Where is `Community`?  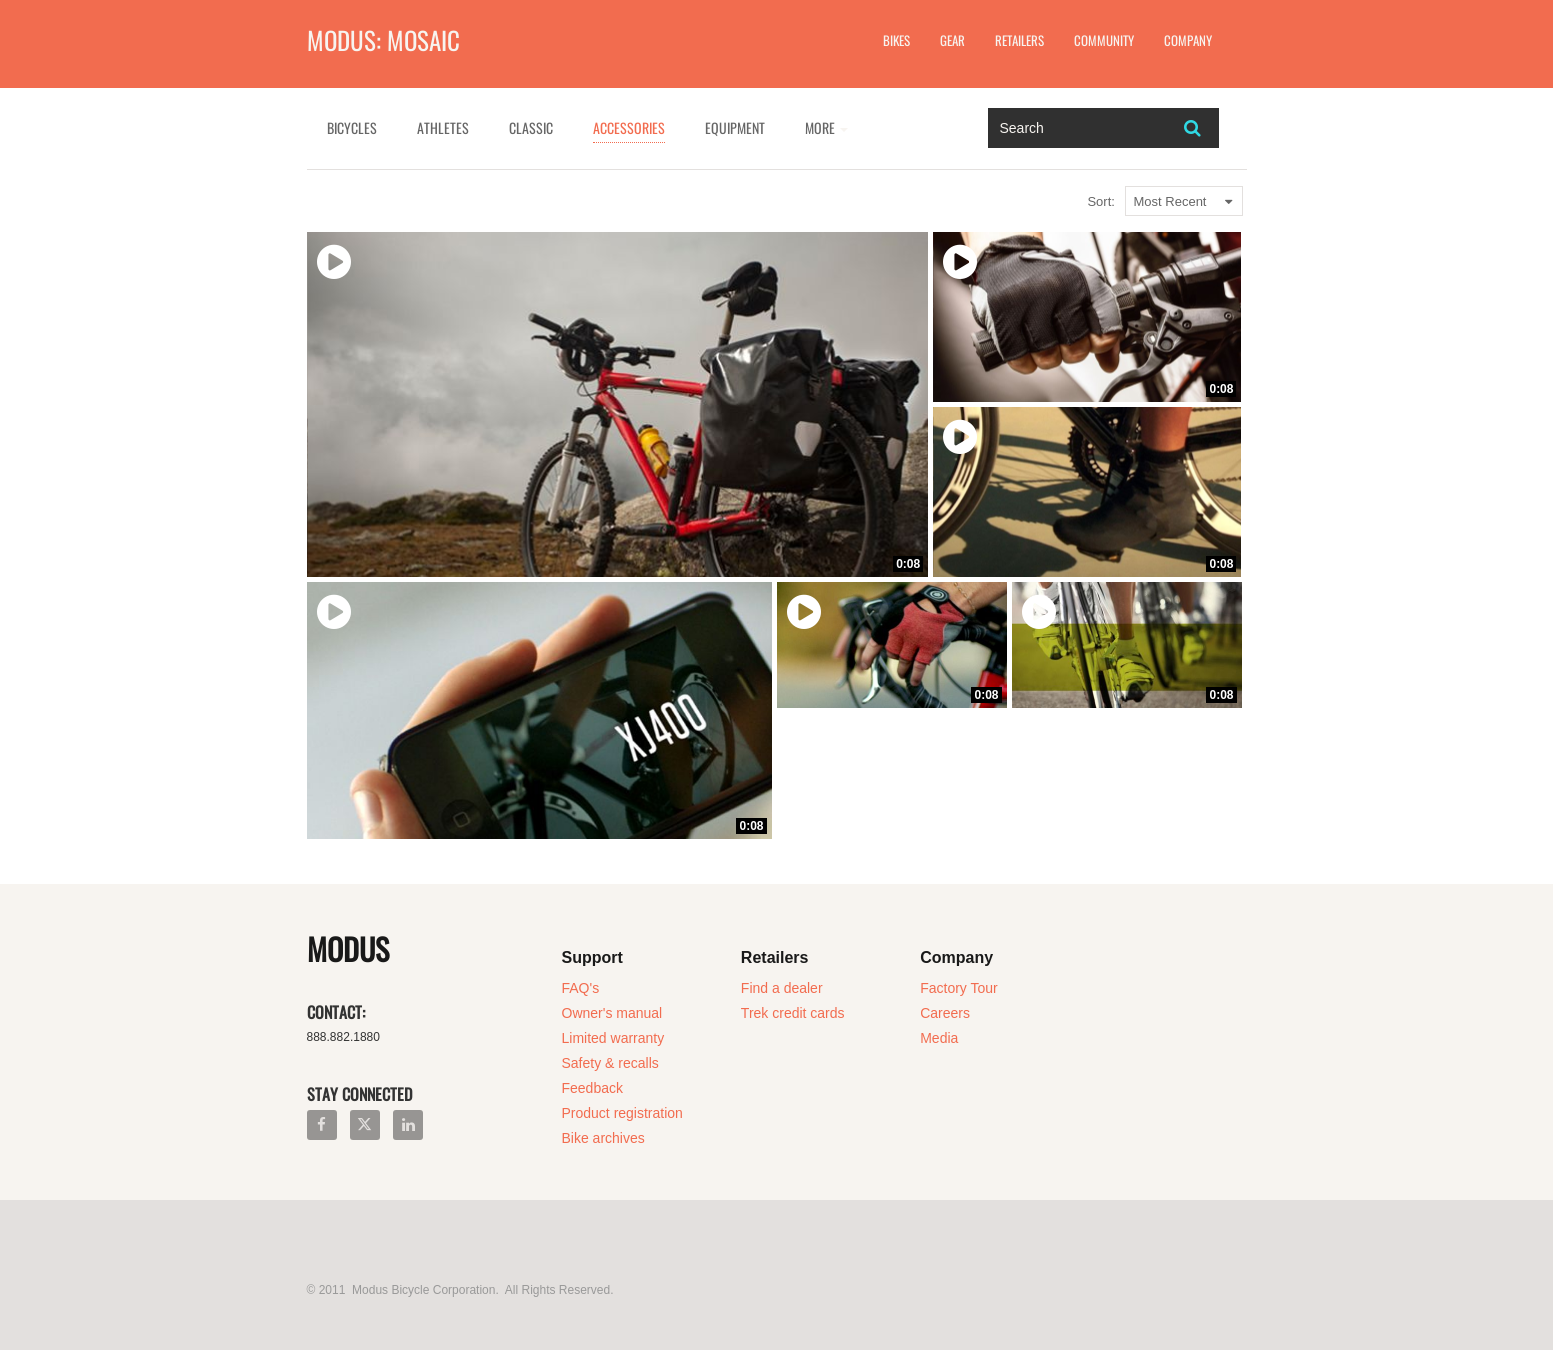
Community is located at coordinates (1104, 40).